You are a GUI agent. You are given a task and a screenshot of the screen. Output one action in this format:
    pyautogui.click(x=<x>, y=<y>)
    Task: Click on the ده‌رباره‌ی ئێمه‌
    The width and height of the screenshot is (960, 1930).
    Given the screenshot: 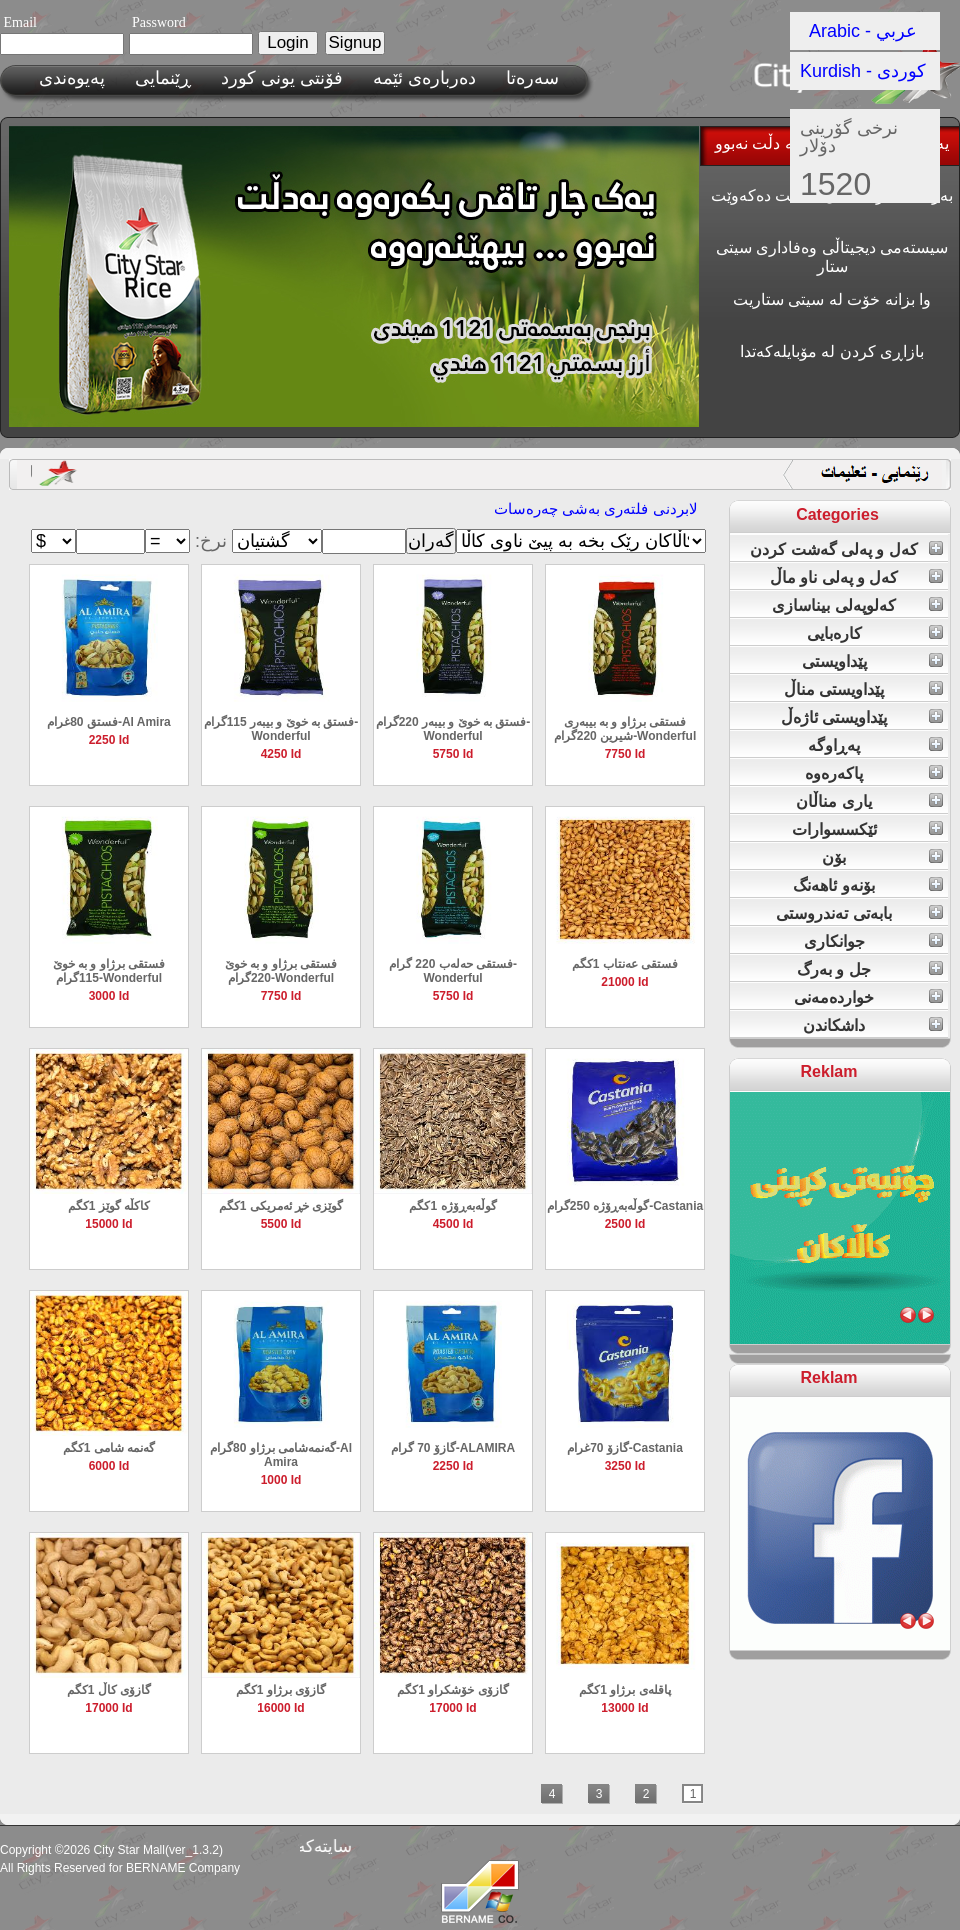 What is the action you would take?
    pyautogui.click(x=424, y=78)
    